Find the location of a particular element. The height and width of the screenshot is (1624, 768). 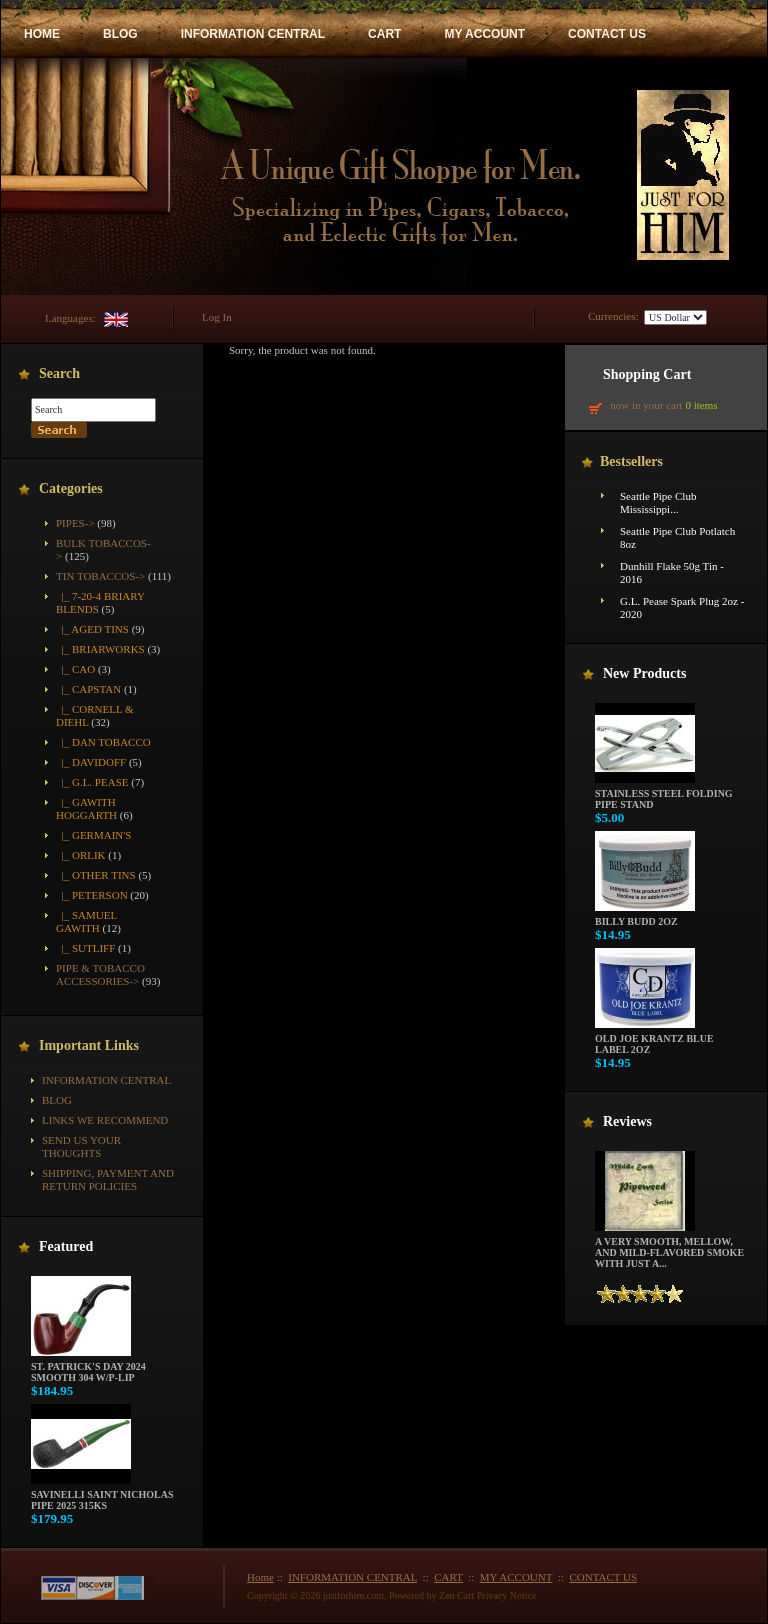

|_ Capstan is located at coordinates (88, 689).